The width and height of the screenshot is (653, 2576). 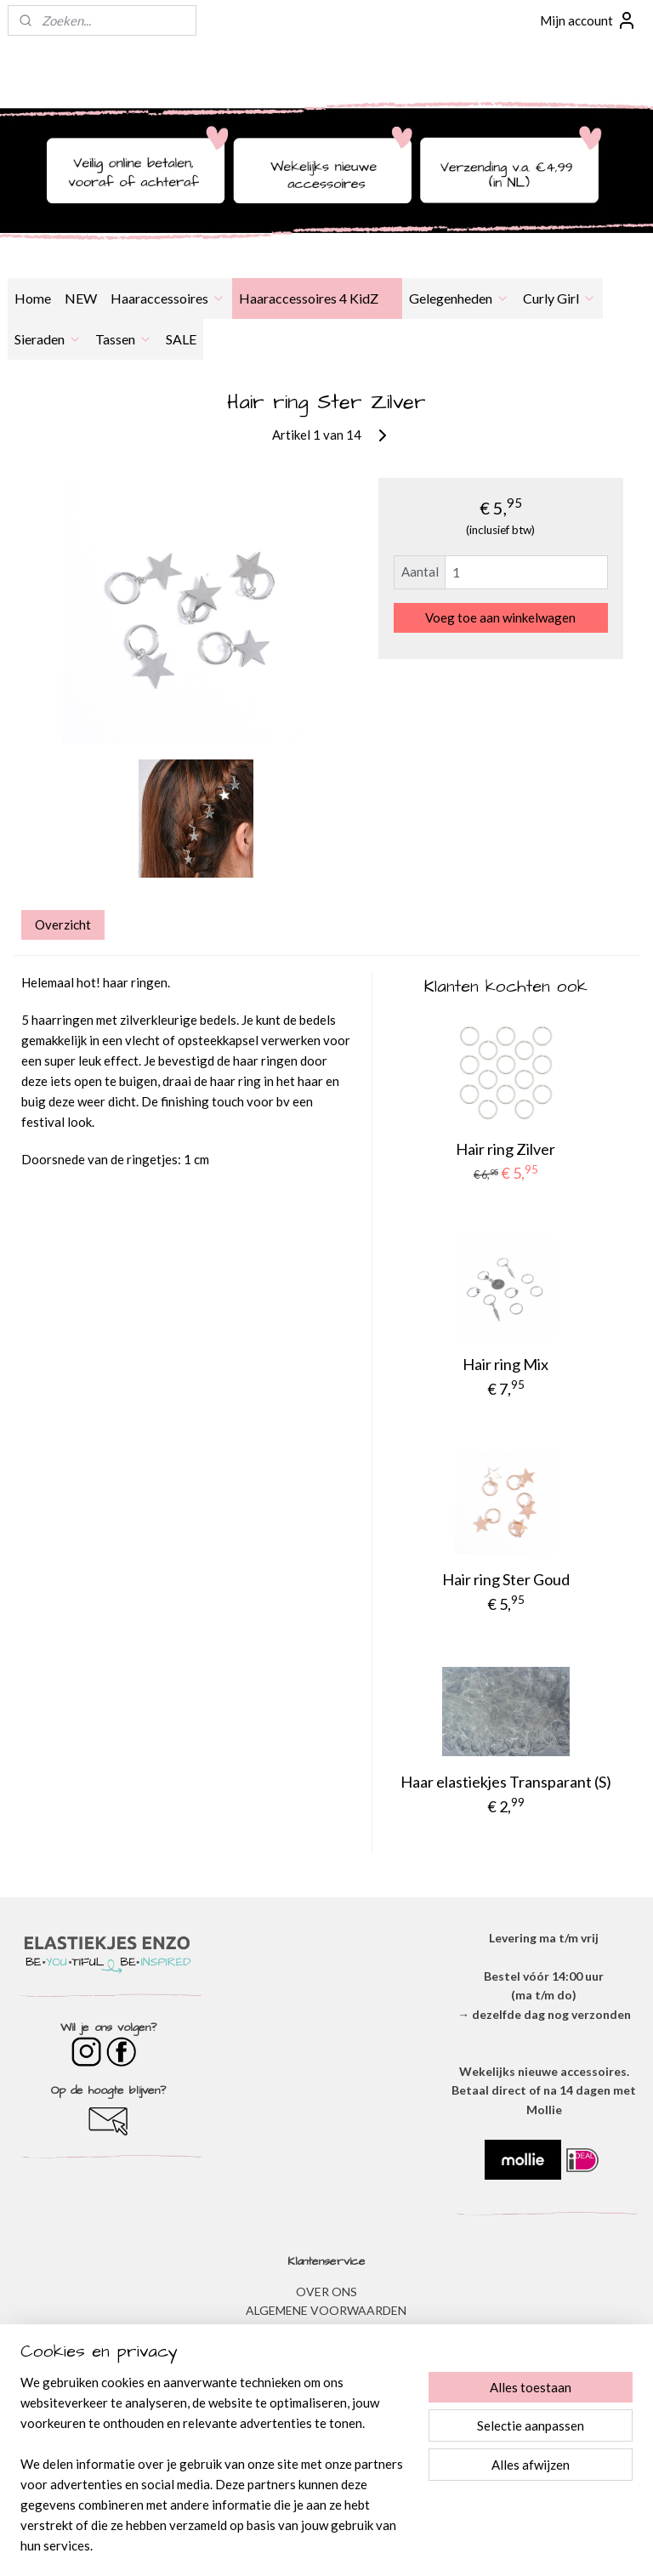 What do you see at coordinates (303, 2544) in the screenshot?
I see `rss` at bounding box center [303, 2544].